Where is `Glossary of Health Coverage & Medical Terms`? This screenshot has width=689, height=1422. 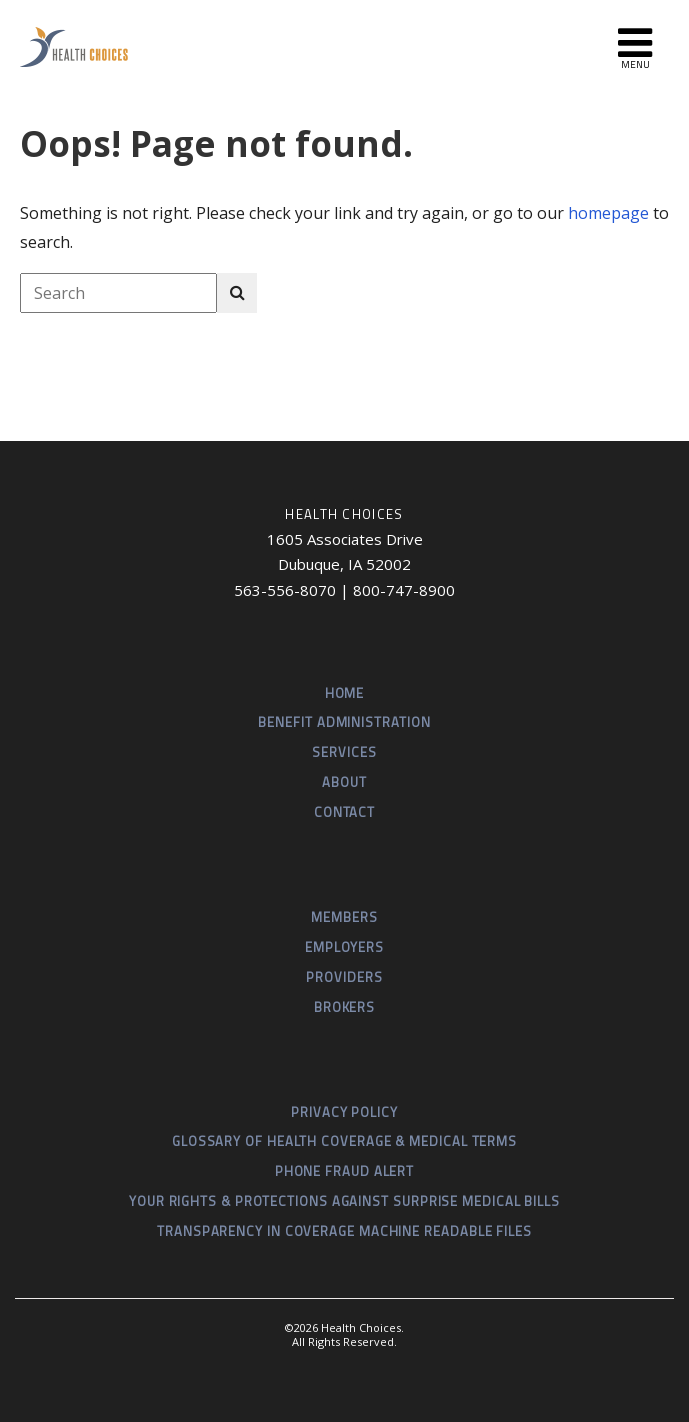
Glossary of Health Coverage & Medical Terms is located at coordinates (344, 1141).